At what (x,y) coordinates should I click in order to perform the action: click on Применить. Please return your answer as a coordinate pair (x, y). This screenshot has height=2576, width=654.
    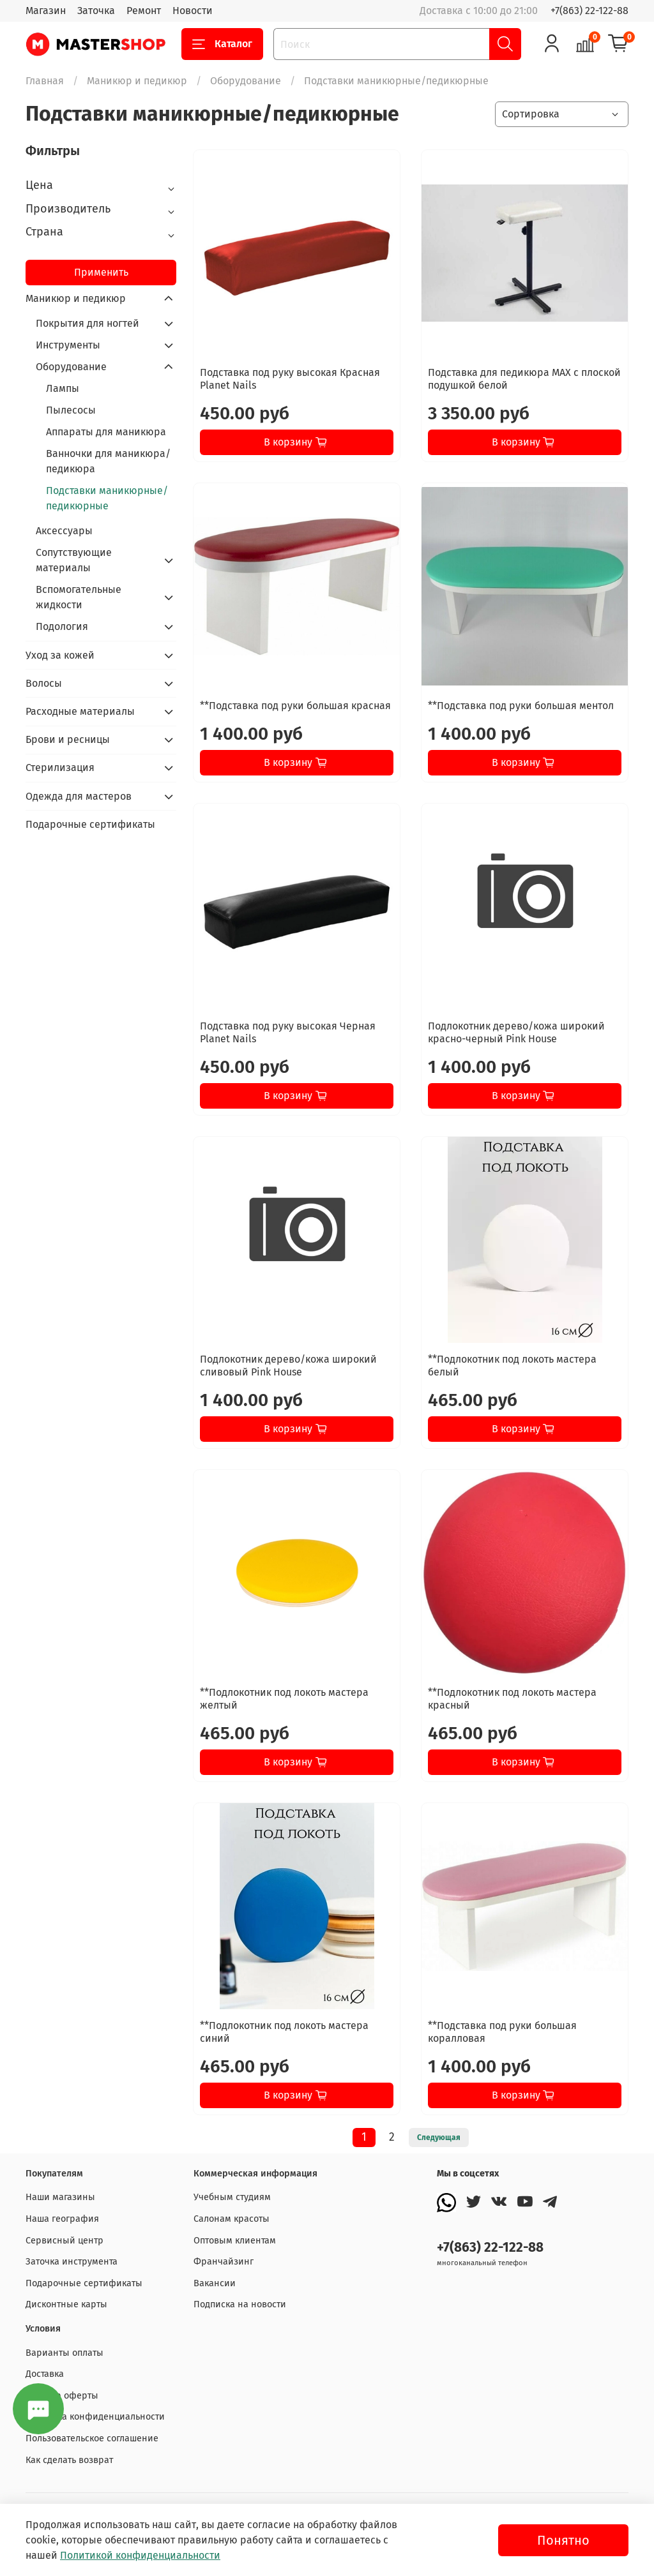
    Looking at the image, I should click on (101, 272).